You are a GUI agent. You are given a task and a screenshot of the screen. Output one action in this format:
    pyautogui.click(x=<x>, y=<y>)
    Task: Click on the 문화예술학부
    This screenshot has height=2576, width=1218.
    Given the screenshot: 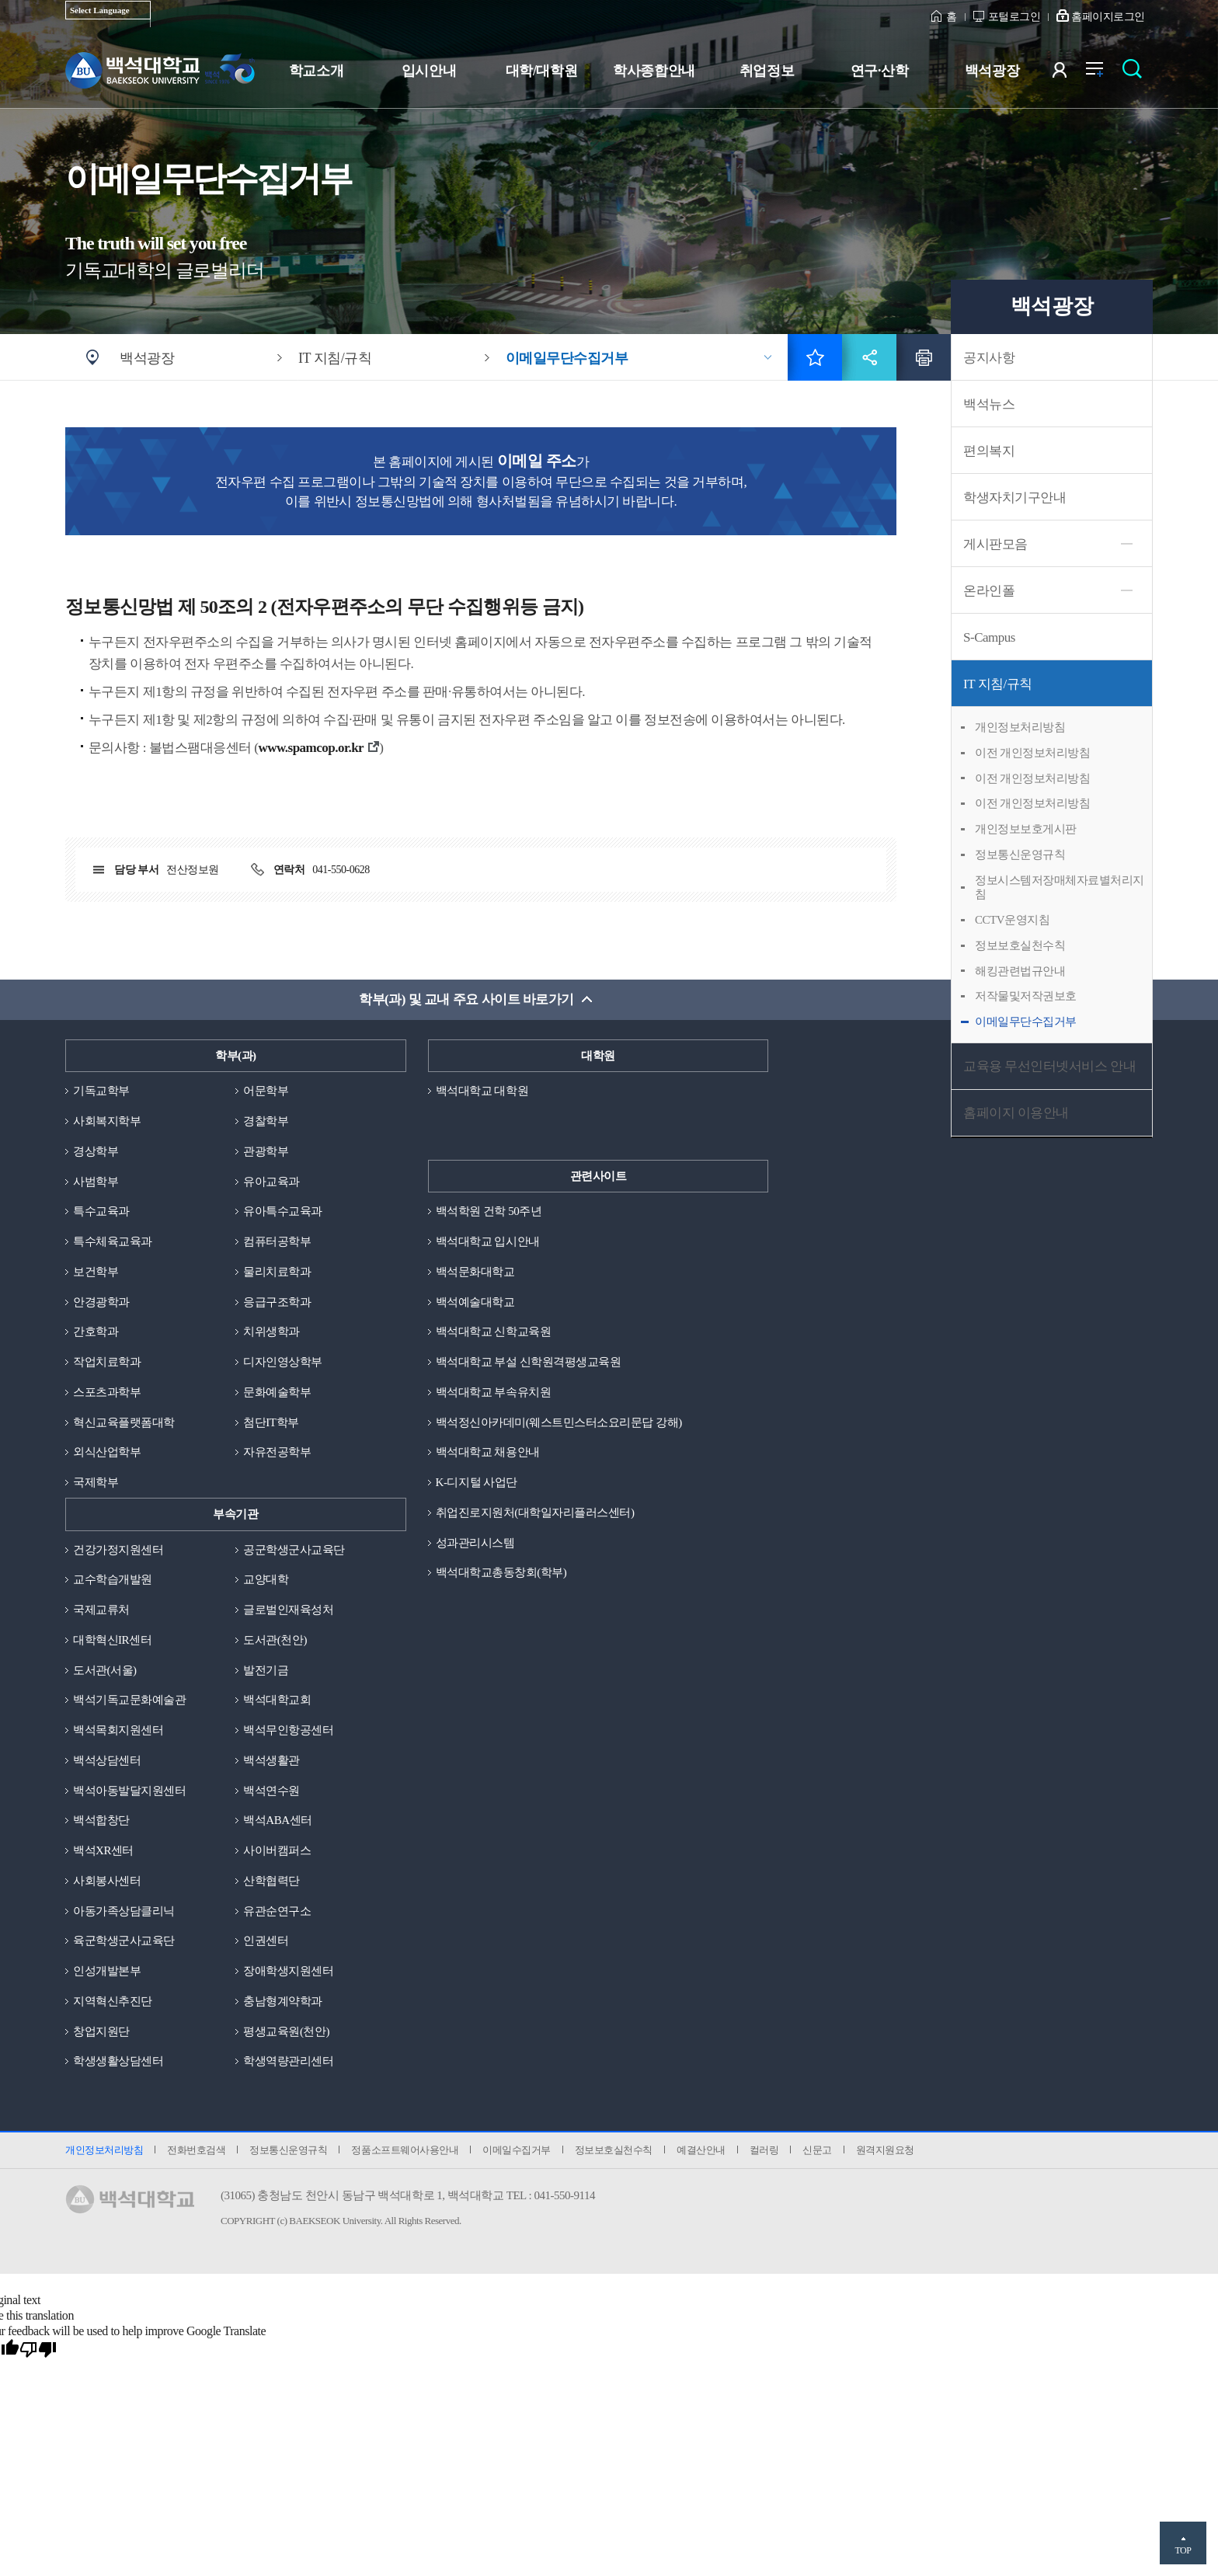 What is the action you would take?
    pyautogui.click(x=277, y=1392)
    